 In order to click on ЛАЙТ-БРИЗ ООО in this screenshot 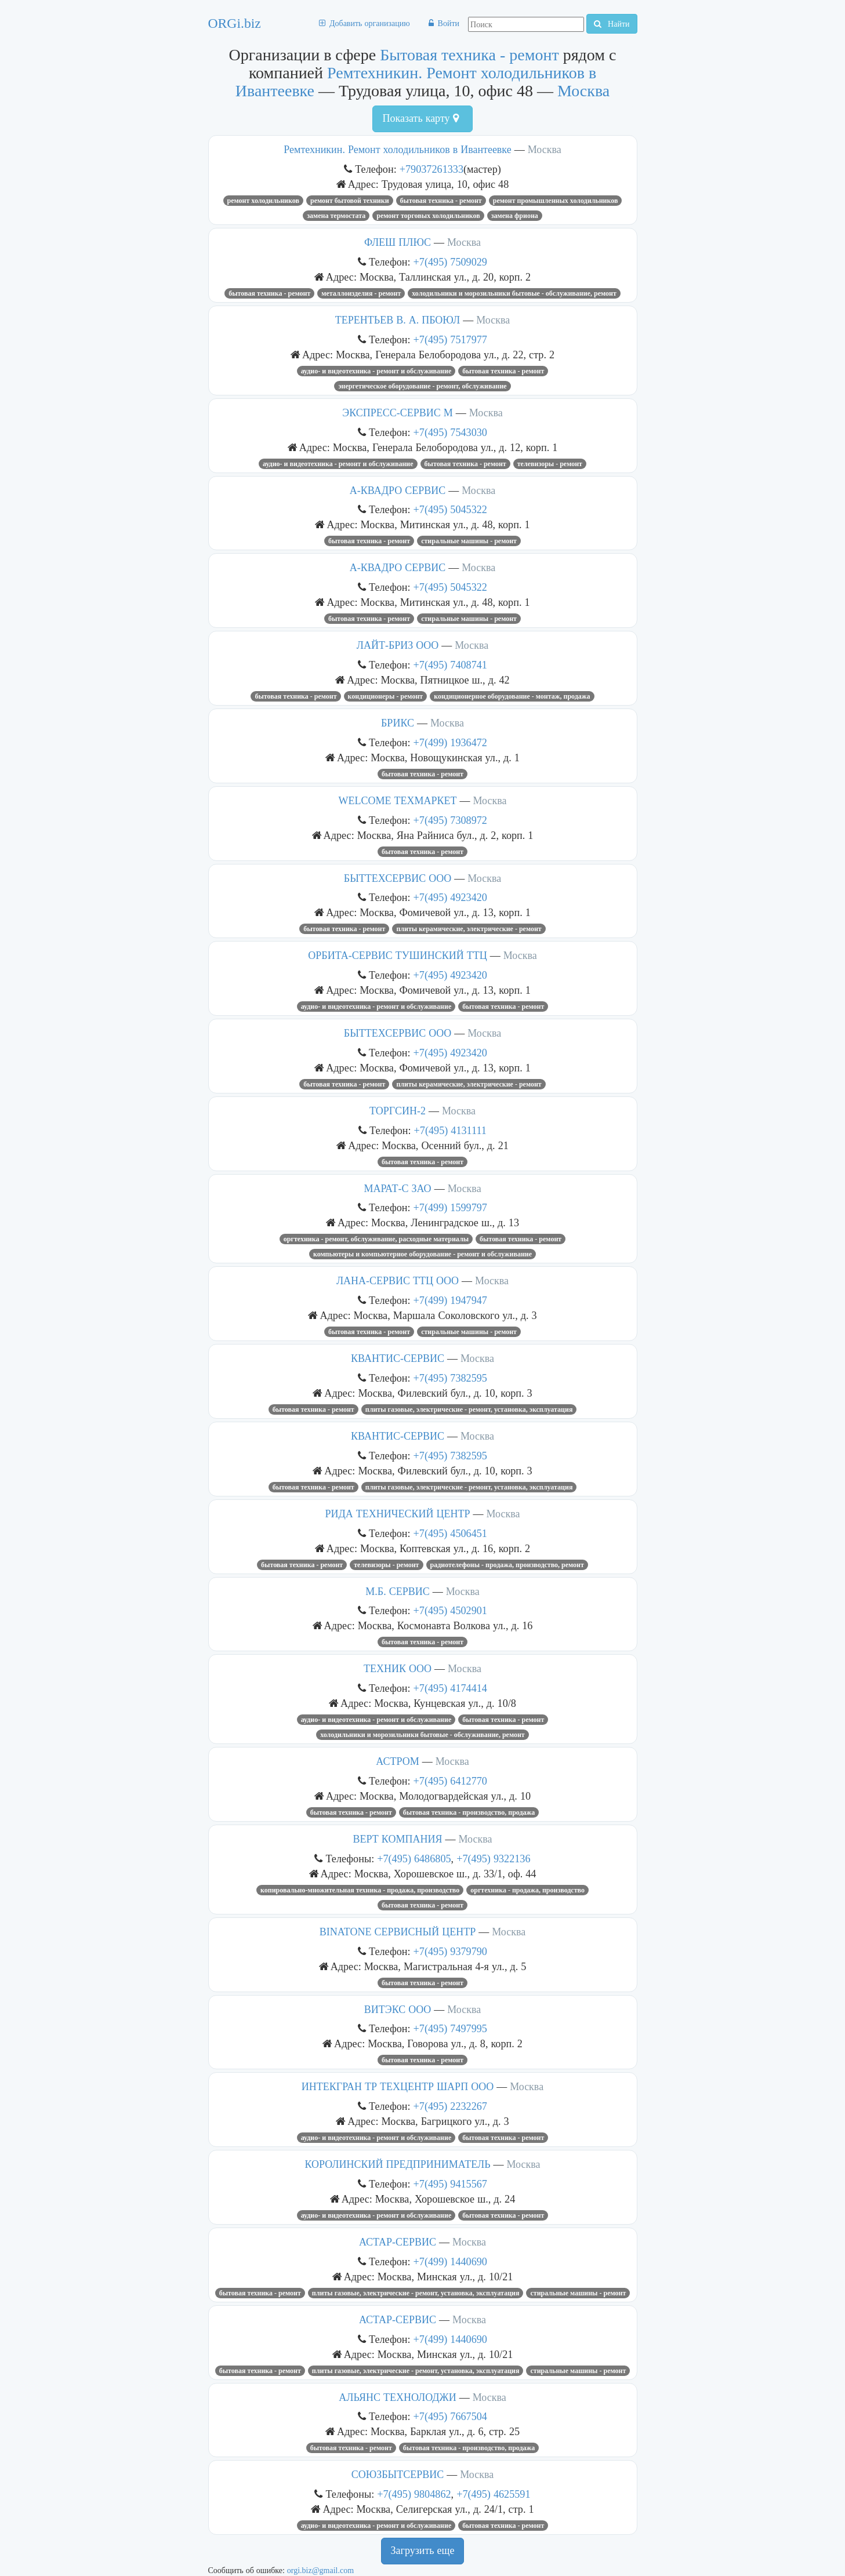, I will do `click(398, 645)`.